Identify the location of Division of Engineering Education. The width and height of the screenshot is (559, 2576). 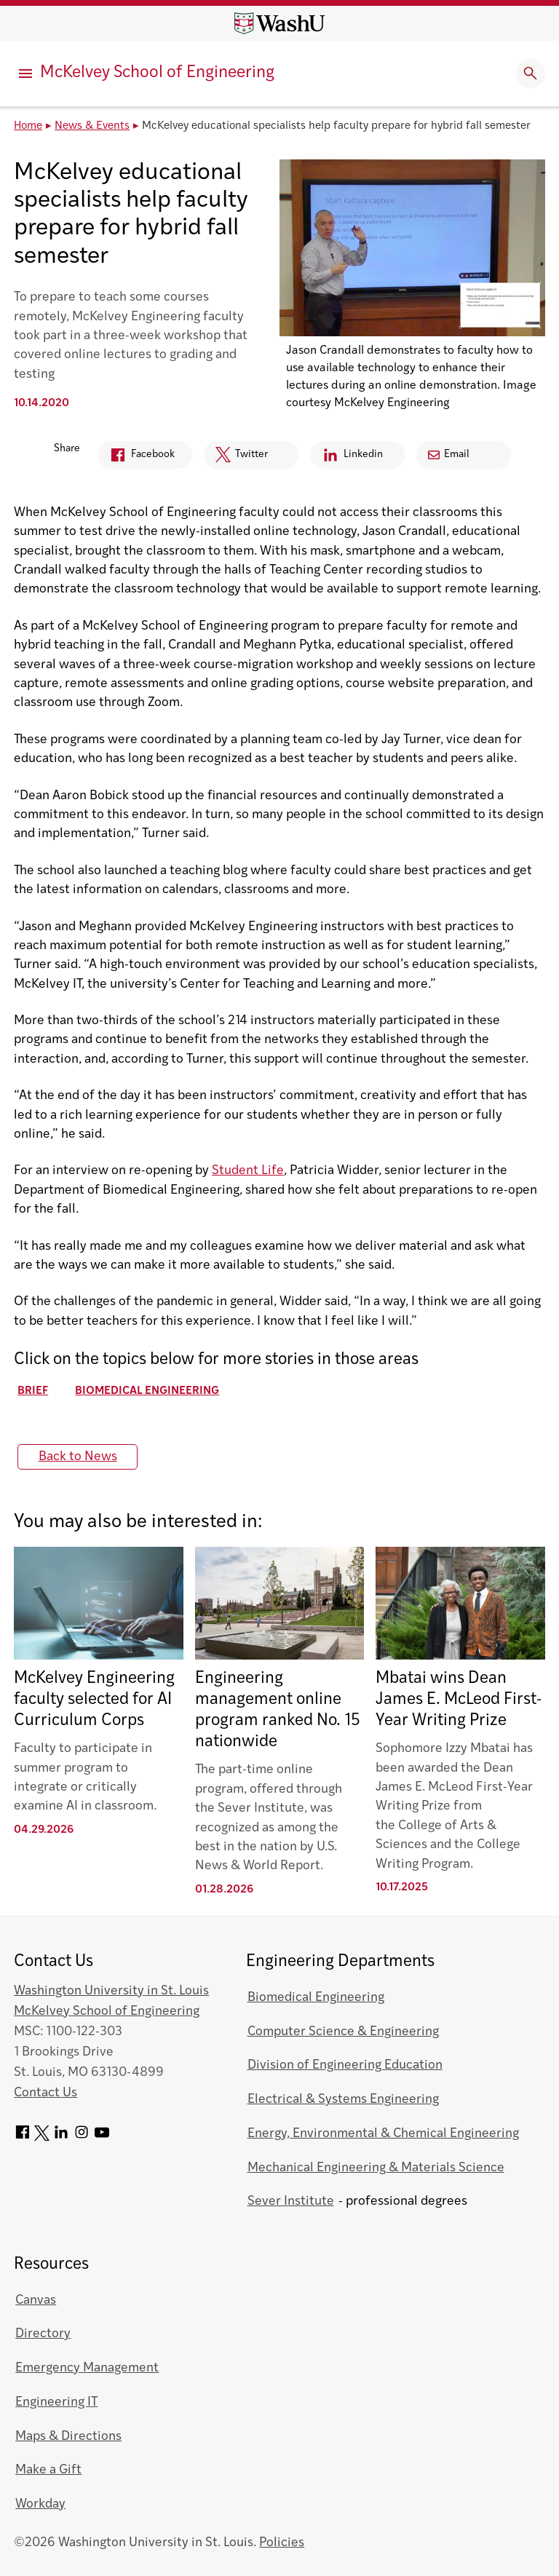
(345, 2065).